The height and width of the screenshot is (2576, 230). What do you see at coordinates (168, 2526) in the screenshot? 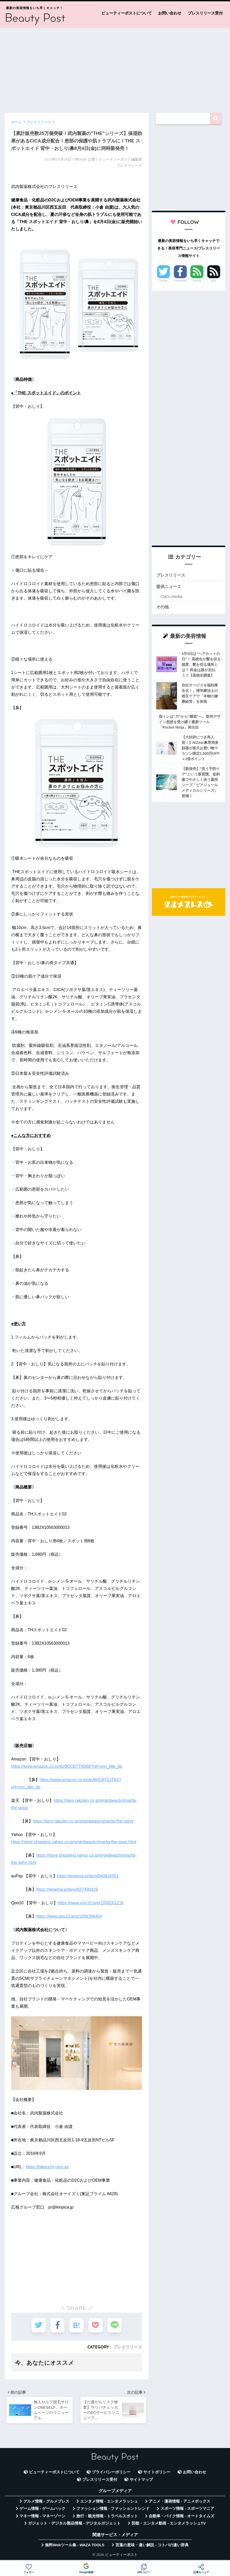
I see `芸能・エンタメ動画 - エンタメラッシュTV` at bounding box center [168, 2526].